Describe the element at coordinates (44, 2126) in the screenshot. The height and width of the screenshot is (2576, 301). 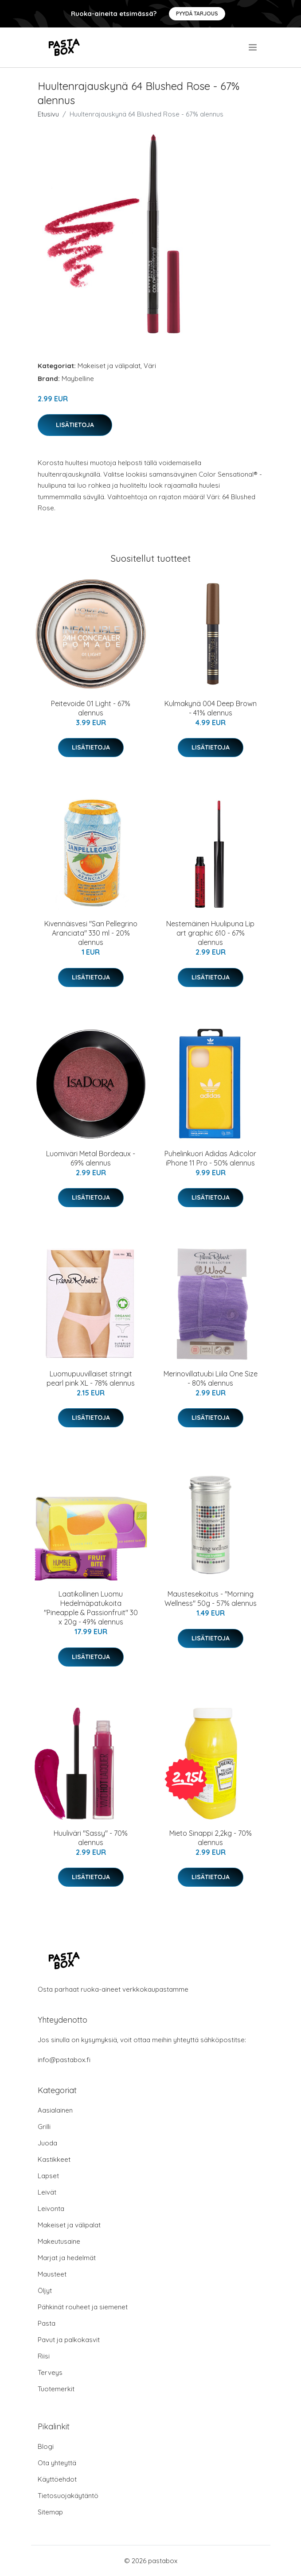
I see `Grilli` at that location.